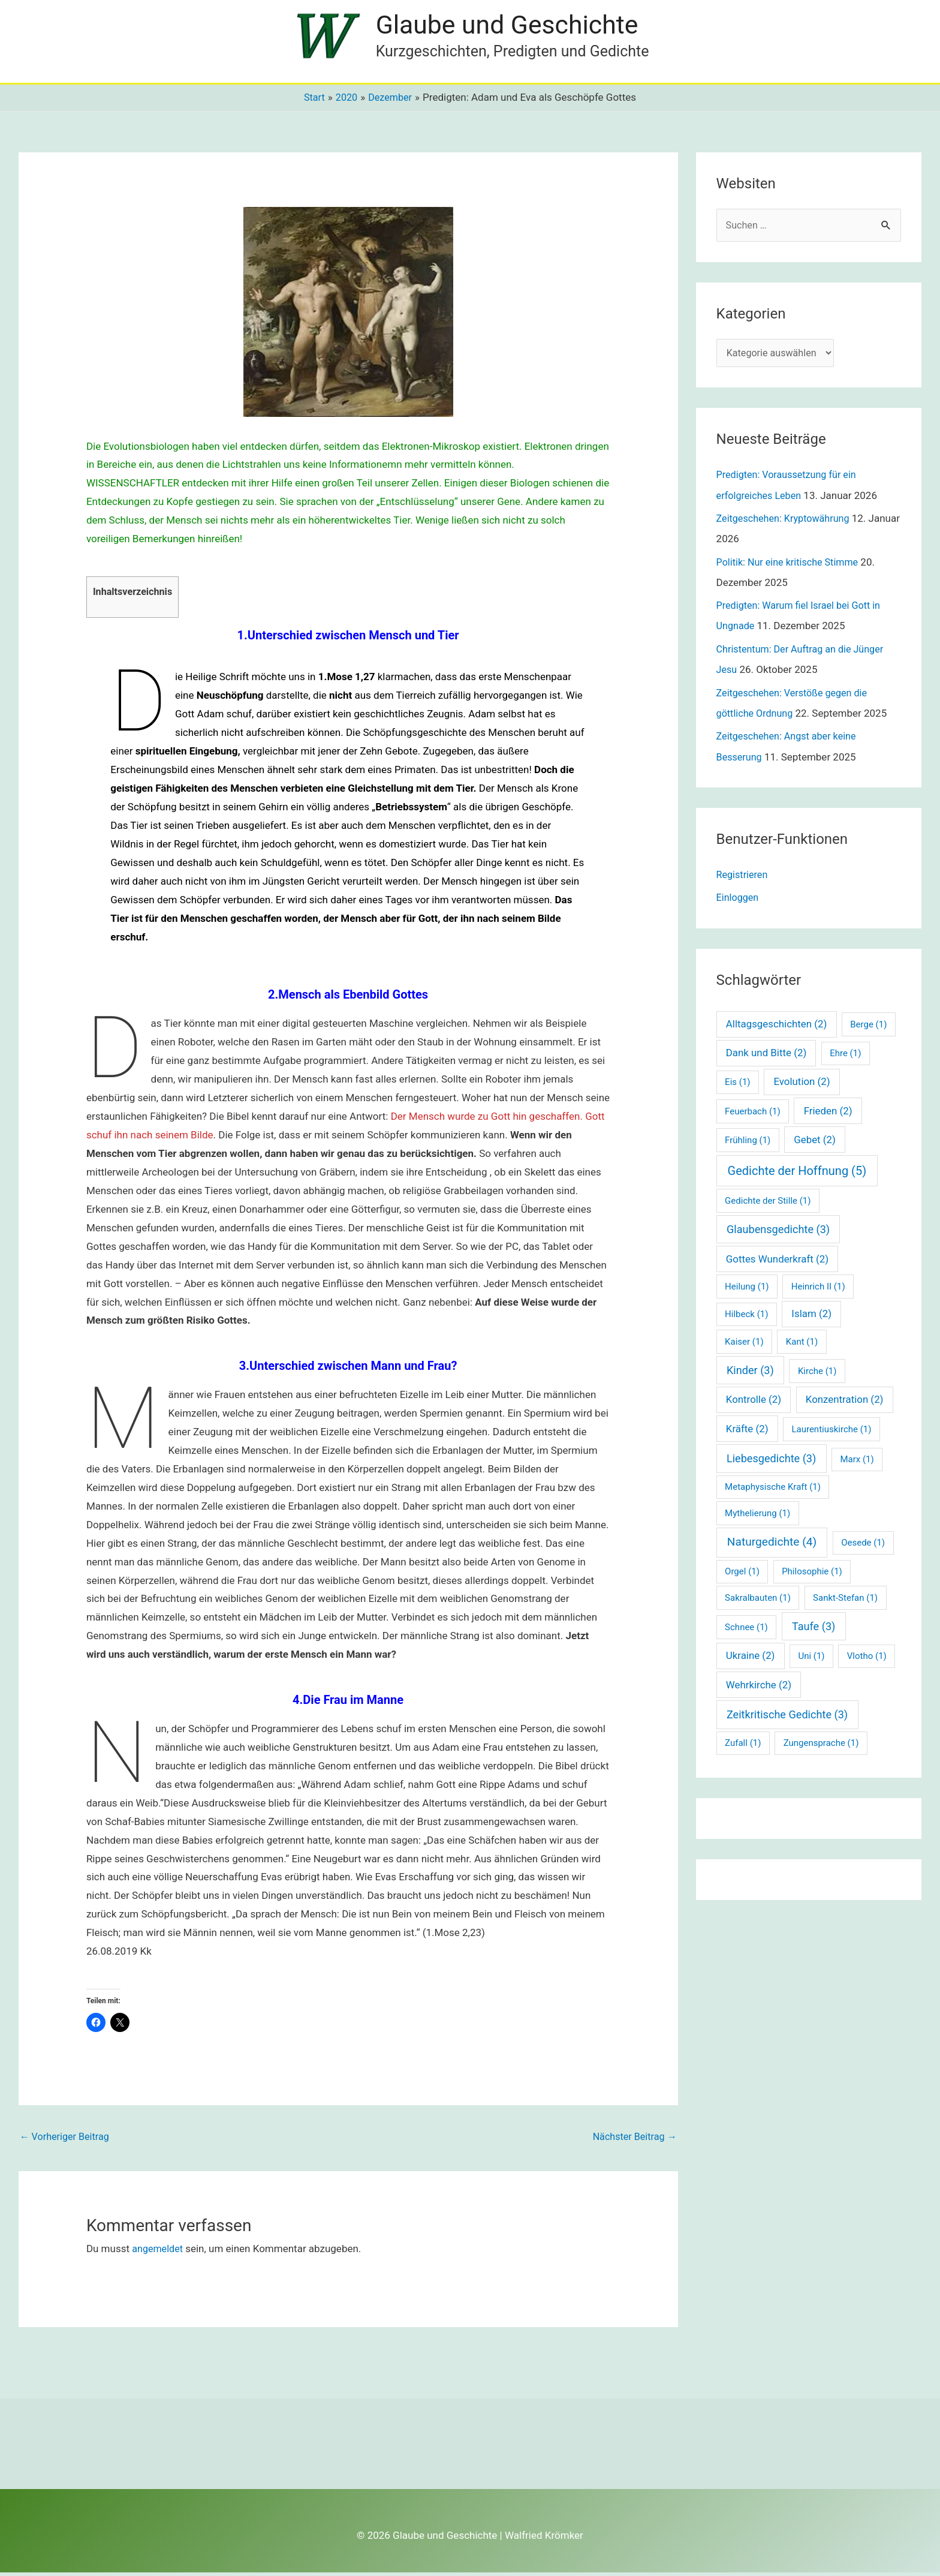 This screenshot has width=940, height=2576. I want to click on Uni [Uni (1 Eintrag)], so click(811, 1659).